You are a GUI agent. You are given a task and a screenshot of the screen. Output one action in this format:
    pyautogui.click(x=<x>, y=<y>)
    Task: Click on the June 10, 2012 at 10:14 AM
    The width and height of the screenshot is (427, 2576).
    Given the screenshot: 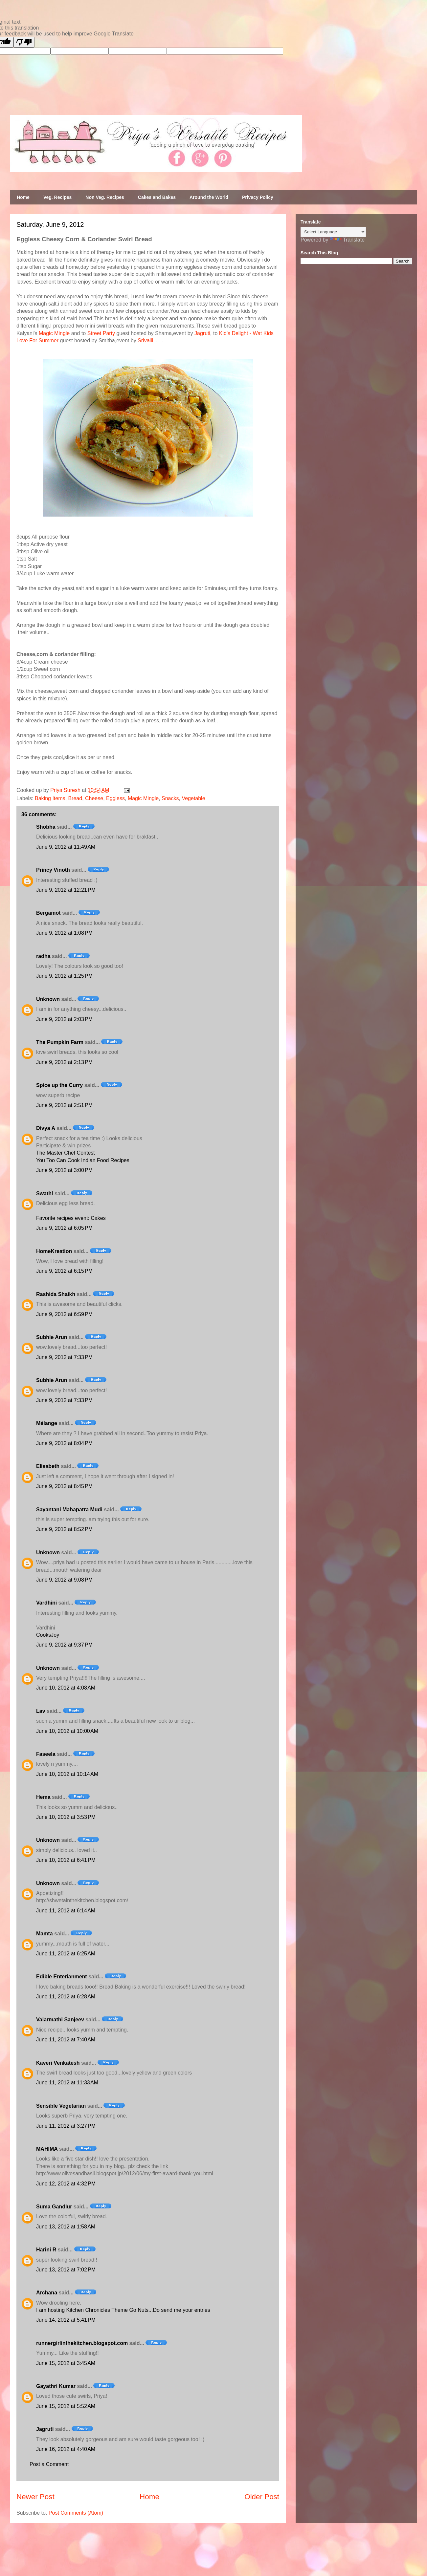 What is the action you would take?
    pyautogui.click(x=67, y=1774)
    